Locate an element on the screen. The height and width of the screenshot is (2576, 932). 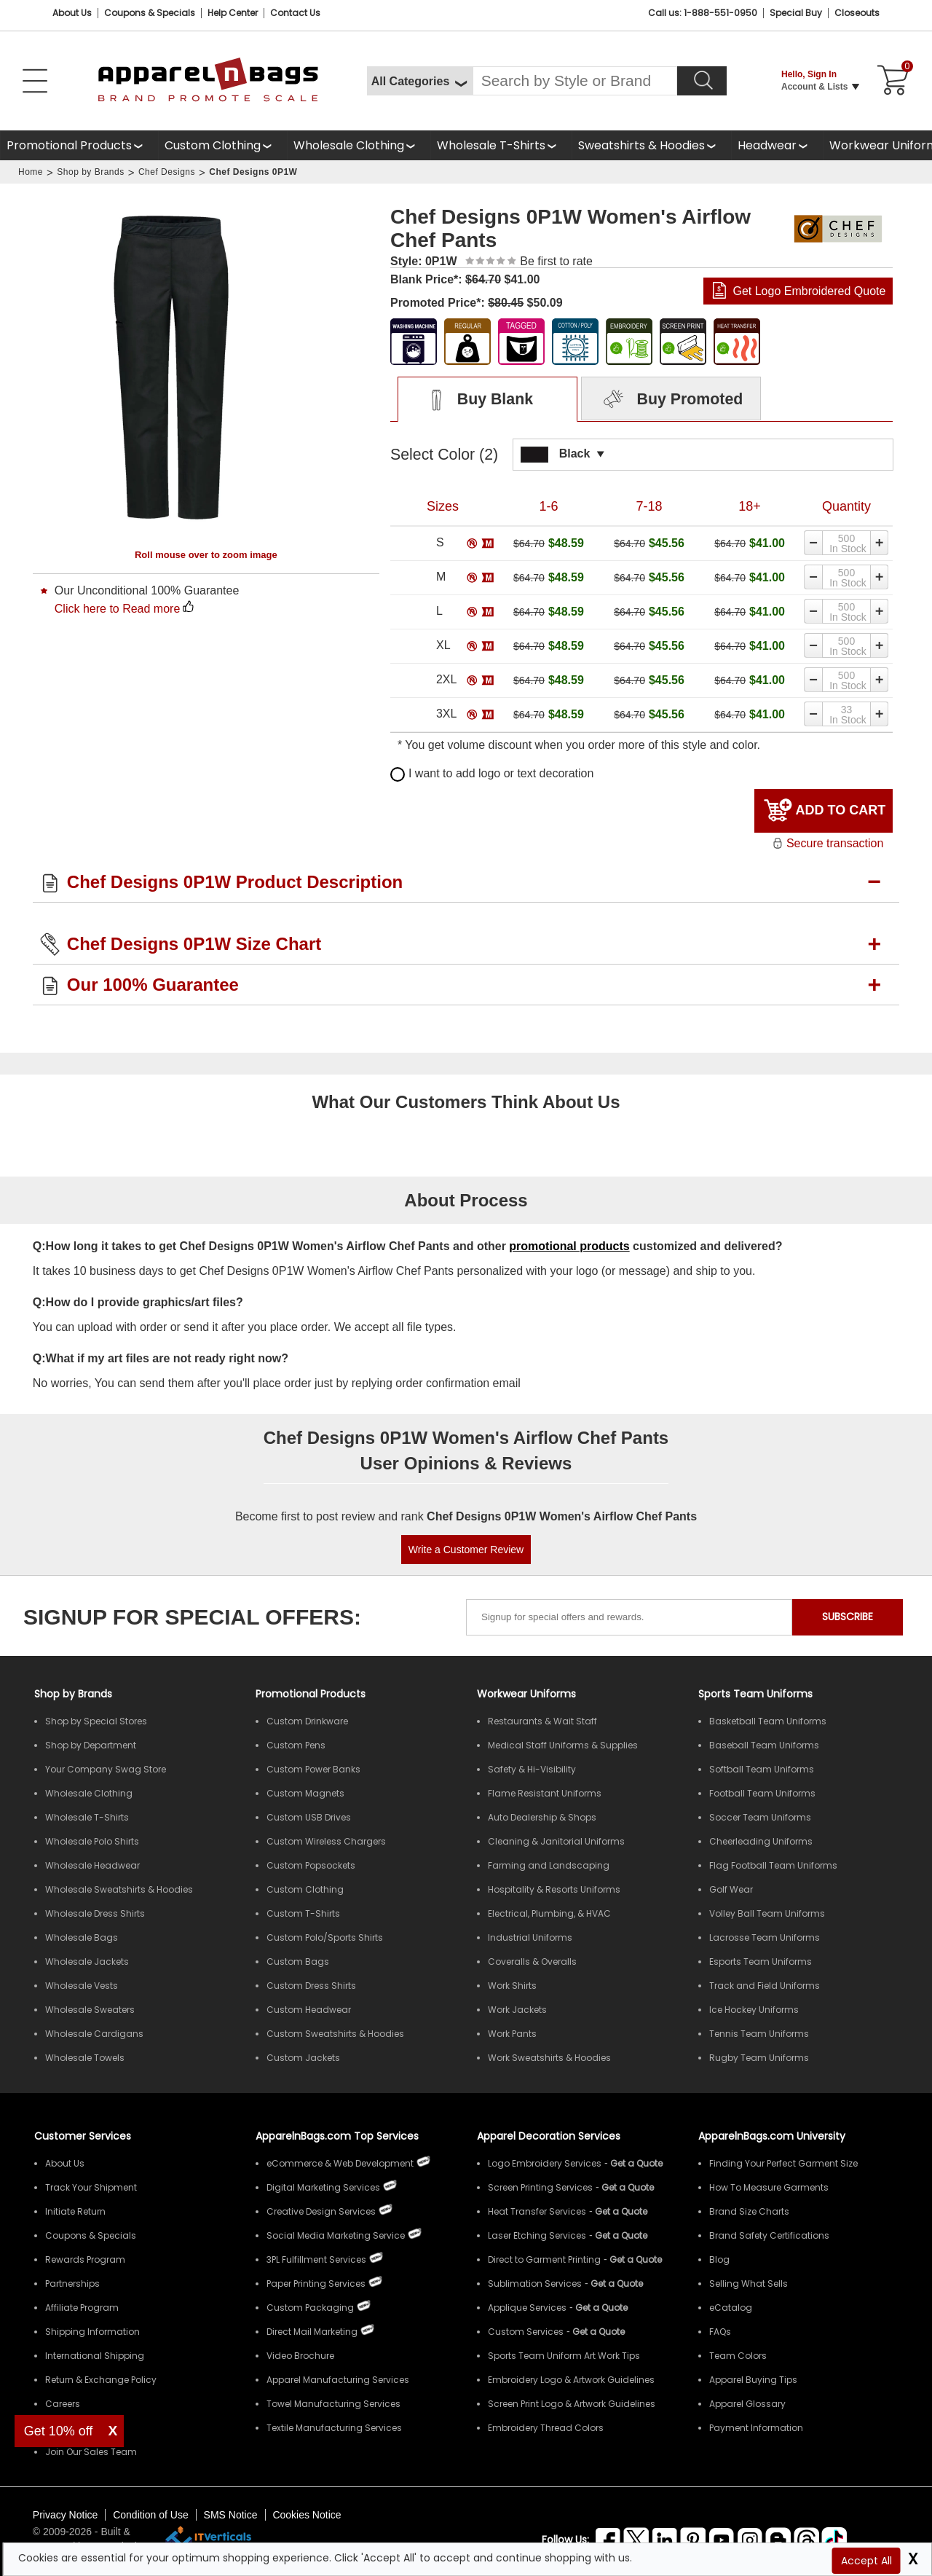
Wholesale Dress Shirts is located at coordinates (95, 1913).